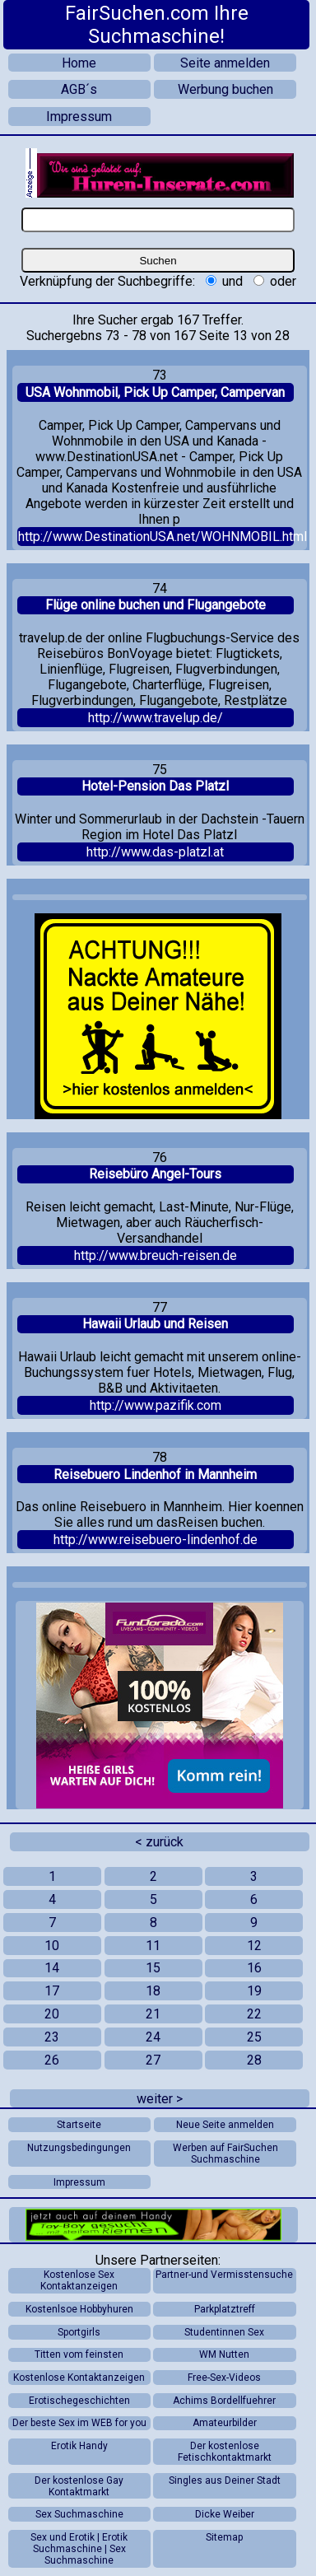 The width and height of the screenshot is (316, 2576). Describe the element at coordinates (254, 1968) in the screenshot. I see `16` at that location.